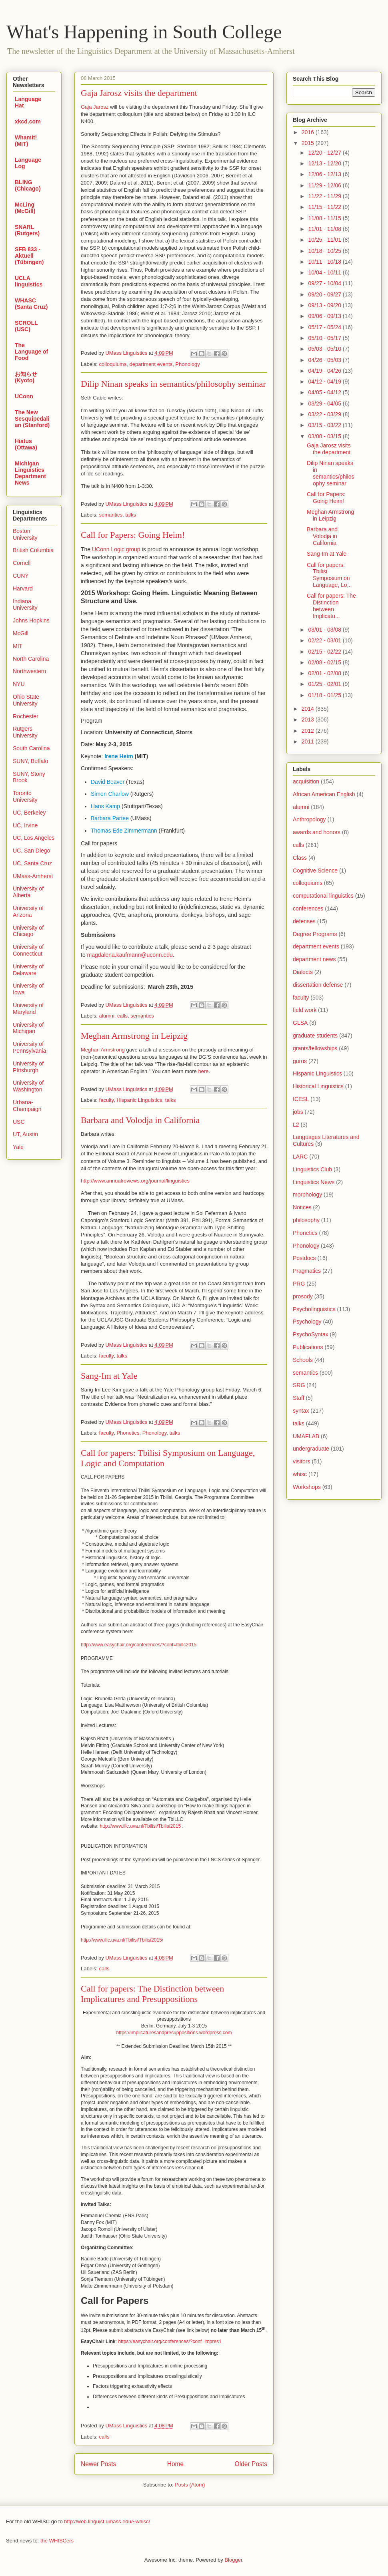 Image resolution: width=388 pixels, height=2576 pixels. What do you see at coordinates (21, 575) in the screenshot?
I see `CUNY` at bounding box center [21, 575].